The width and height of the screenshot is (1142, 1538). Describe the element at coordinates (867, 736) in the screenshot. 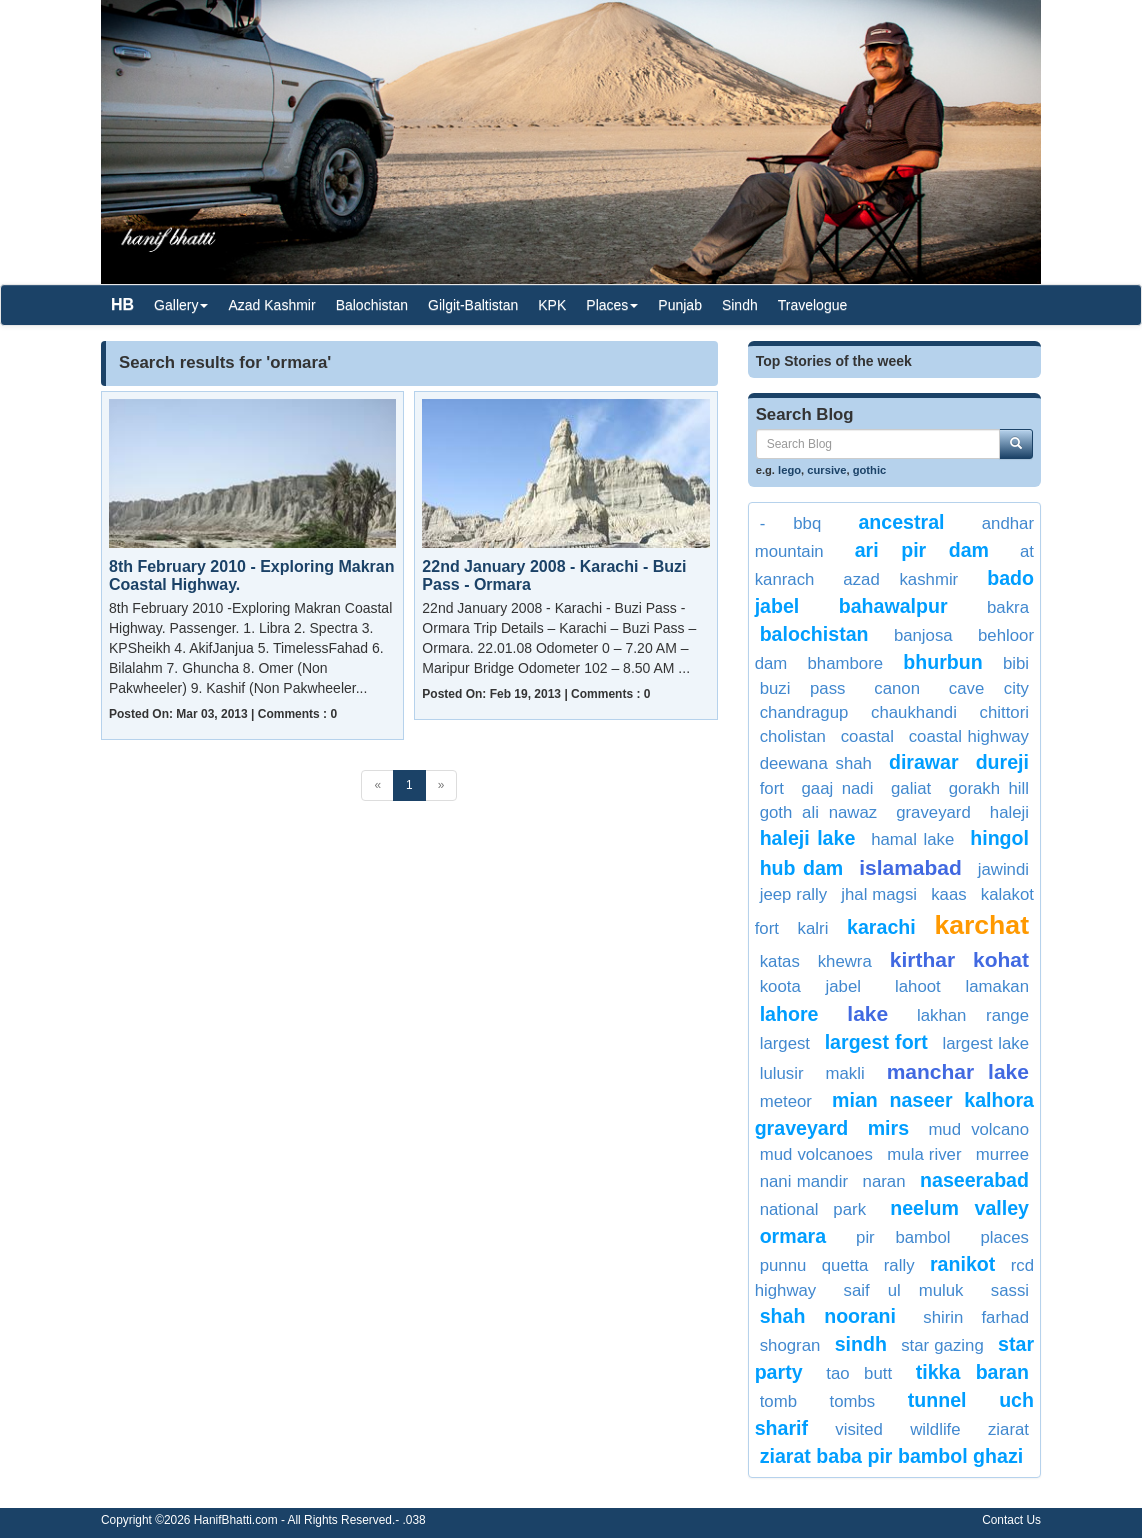

I see `Coastal` at that location.